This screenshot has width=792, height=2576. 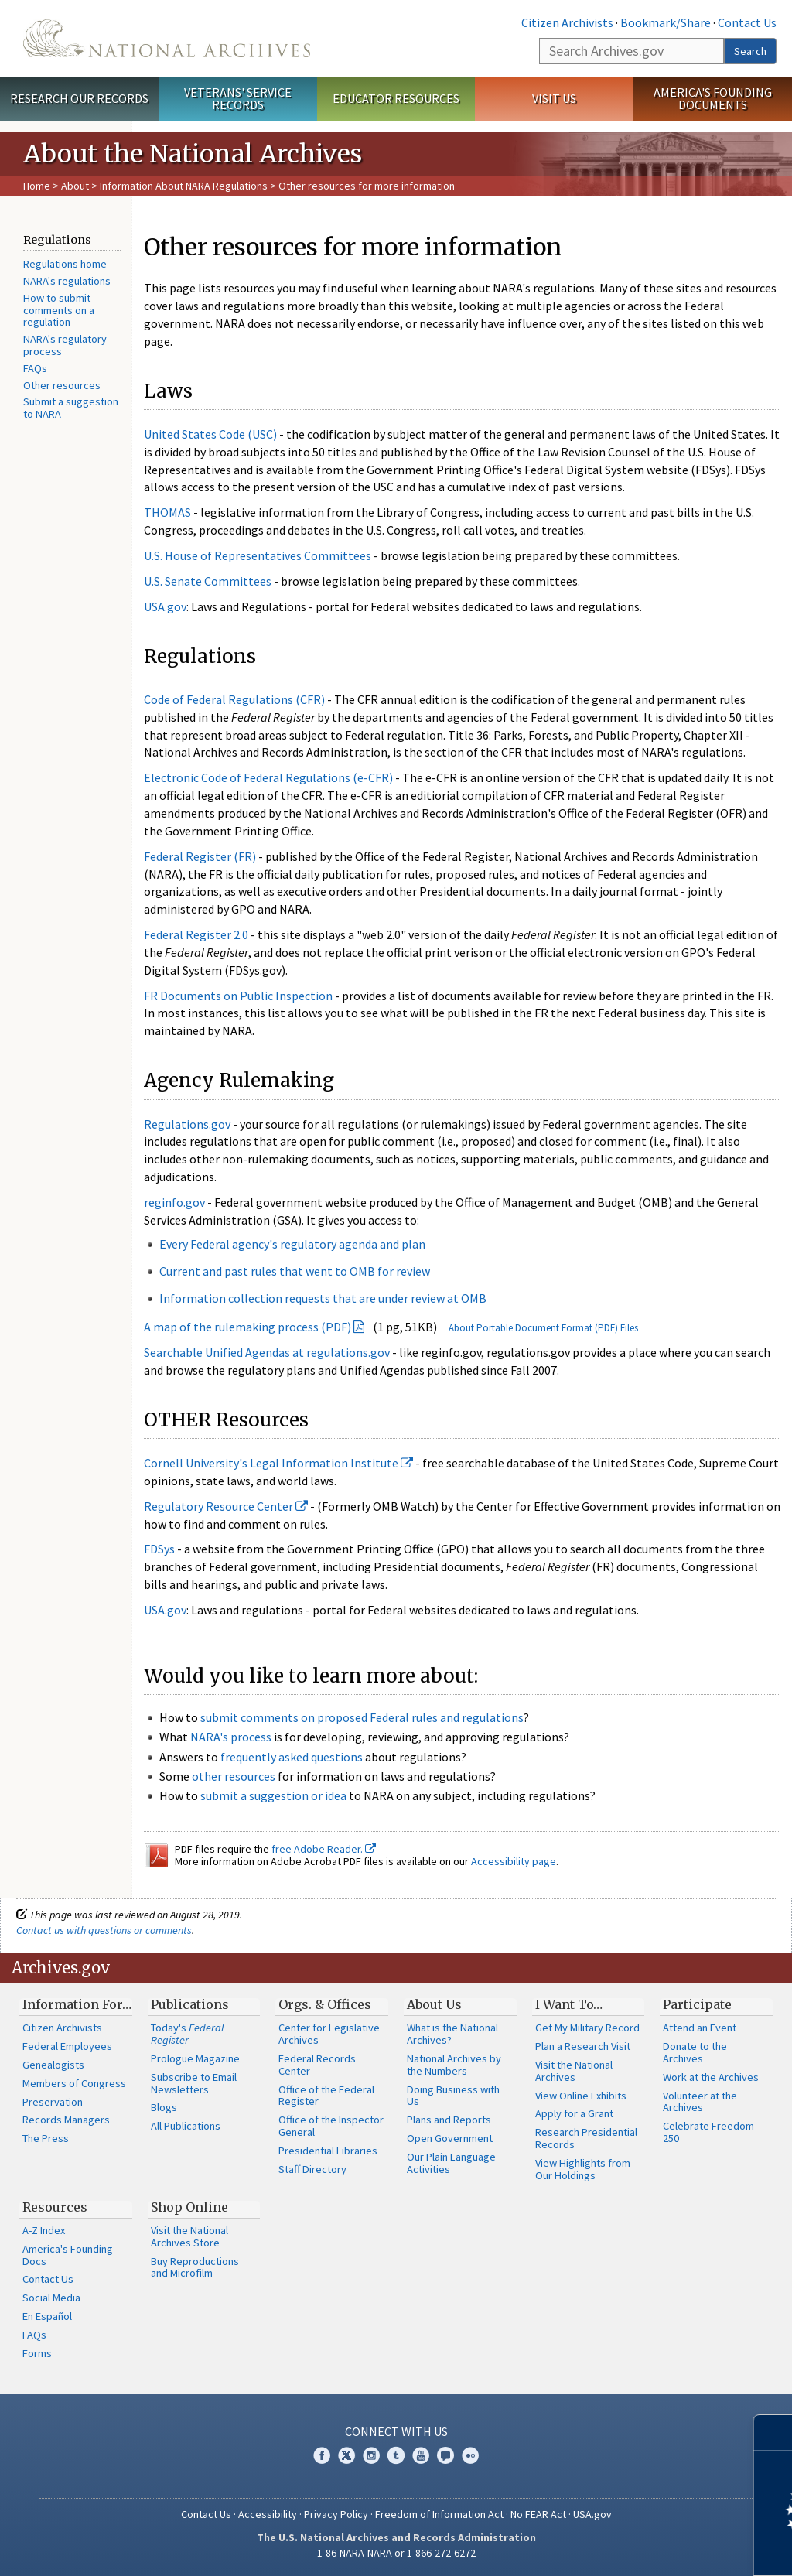 I want to click on Forms, so click(x=37, y=2353).